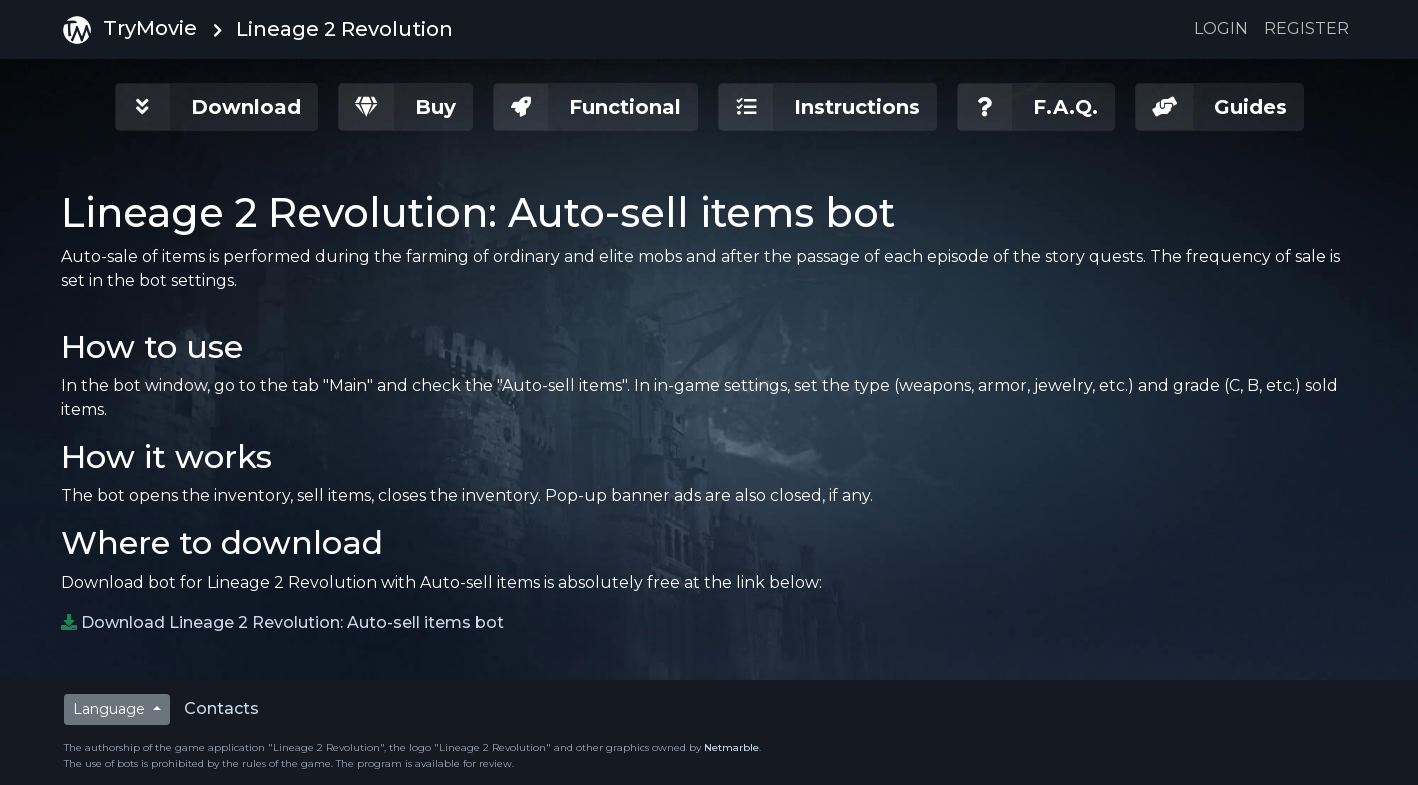 The image size is (1418, 785). What do you see at coordinates (1221, 28) in the screenshot?
I see `Login` at bounding box center [1221, 28].